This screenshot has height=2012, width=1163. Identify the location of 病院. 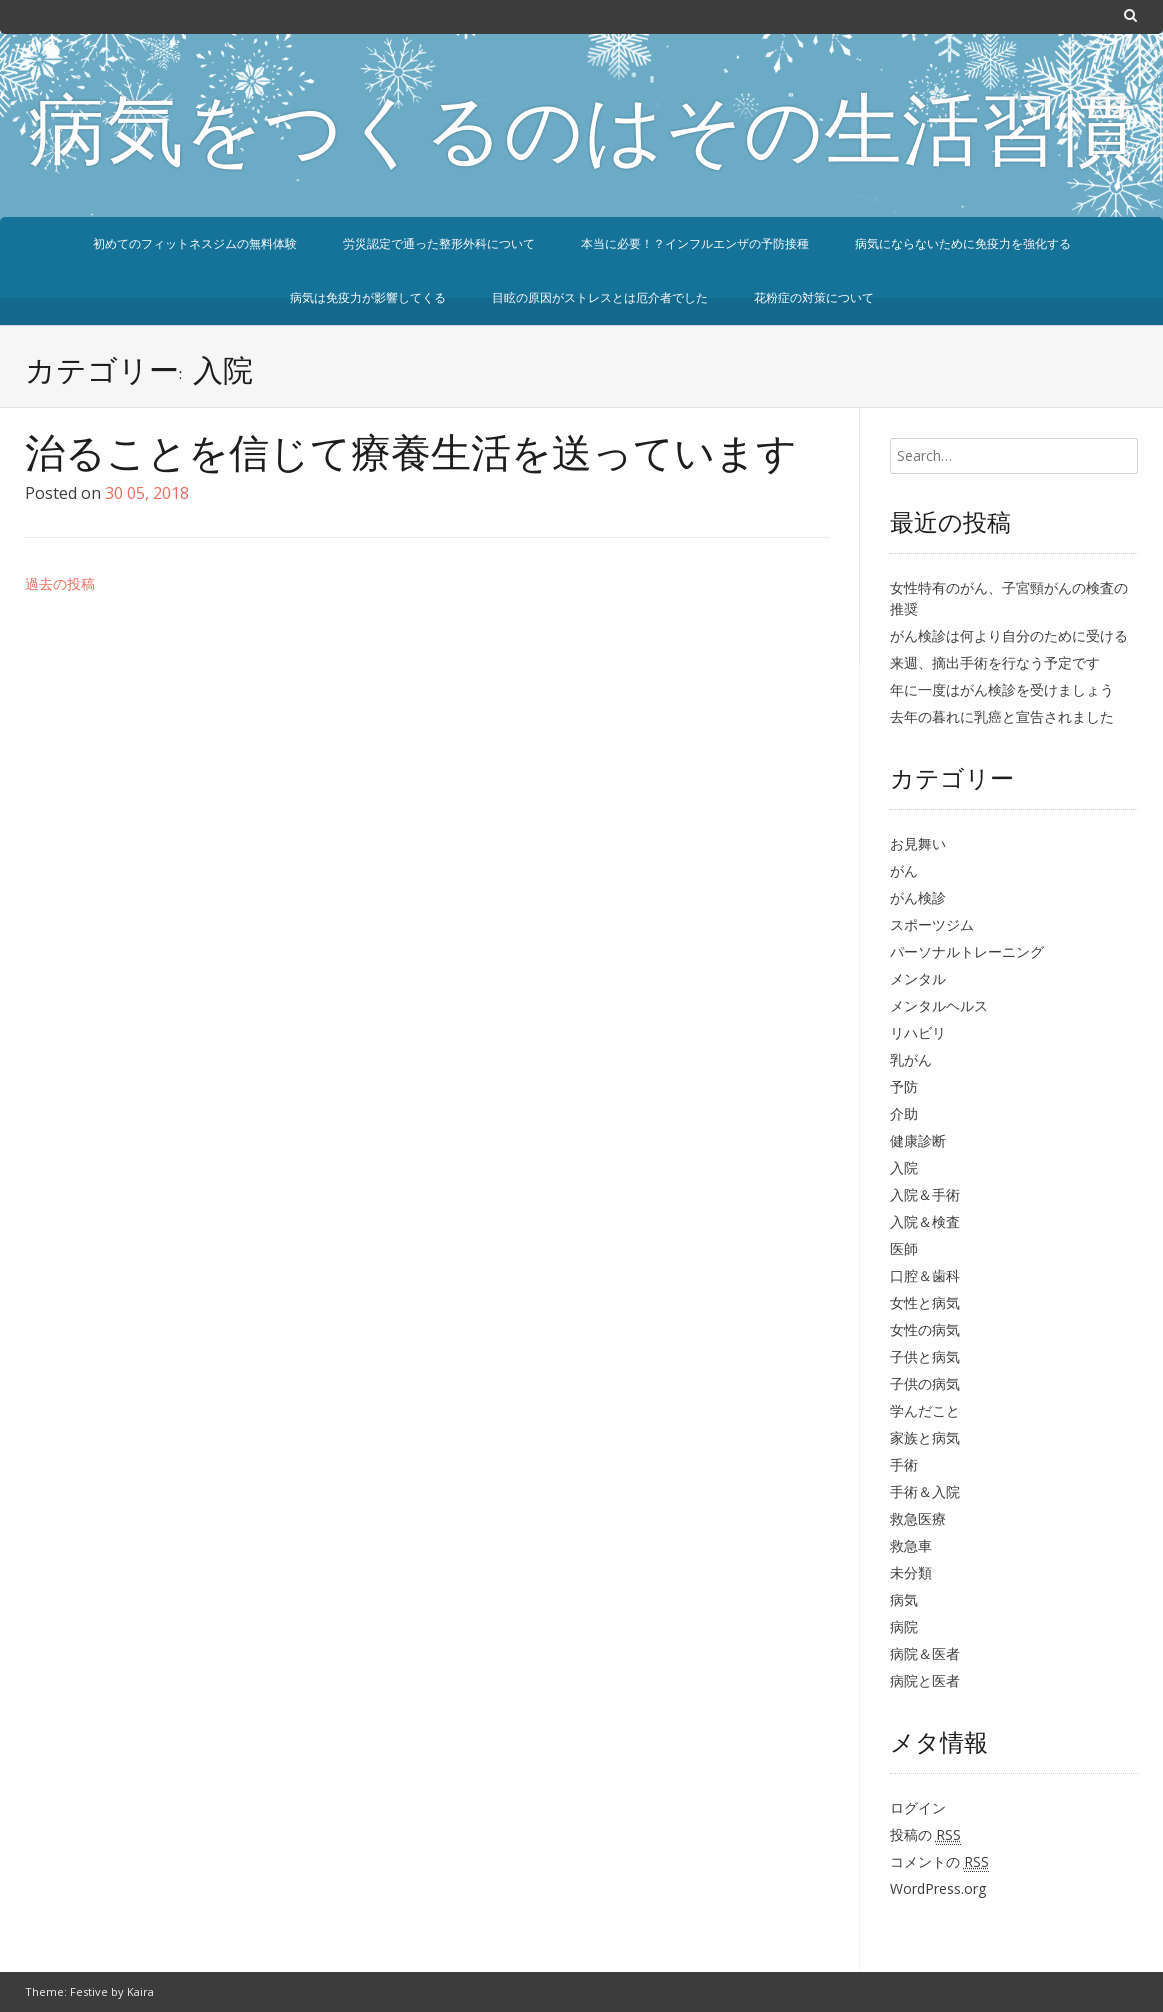
(904, 1626).